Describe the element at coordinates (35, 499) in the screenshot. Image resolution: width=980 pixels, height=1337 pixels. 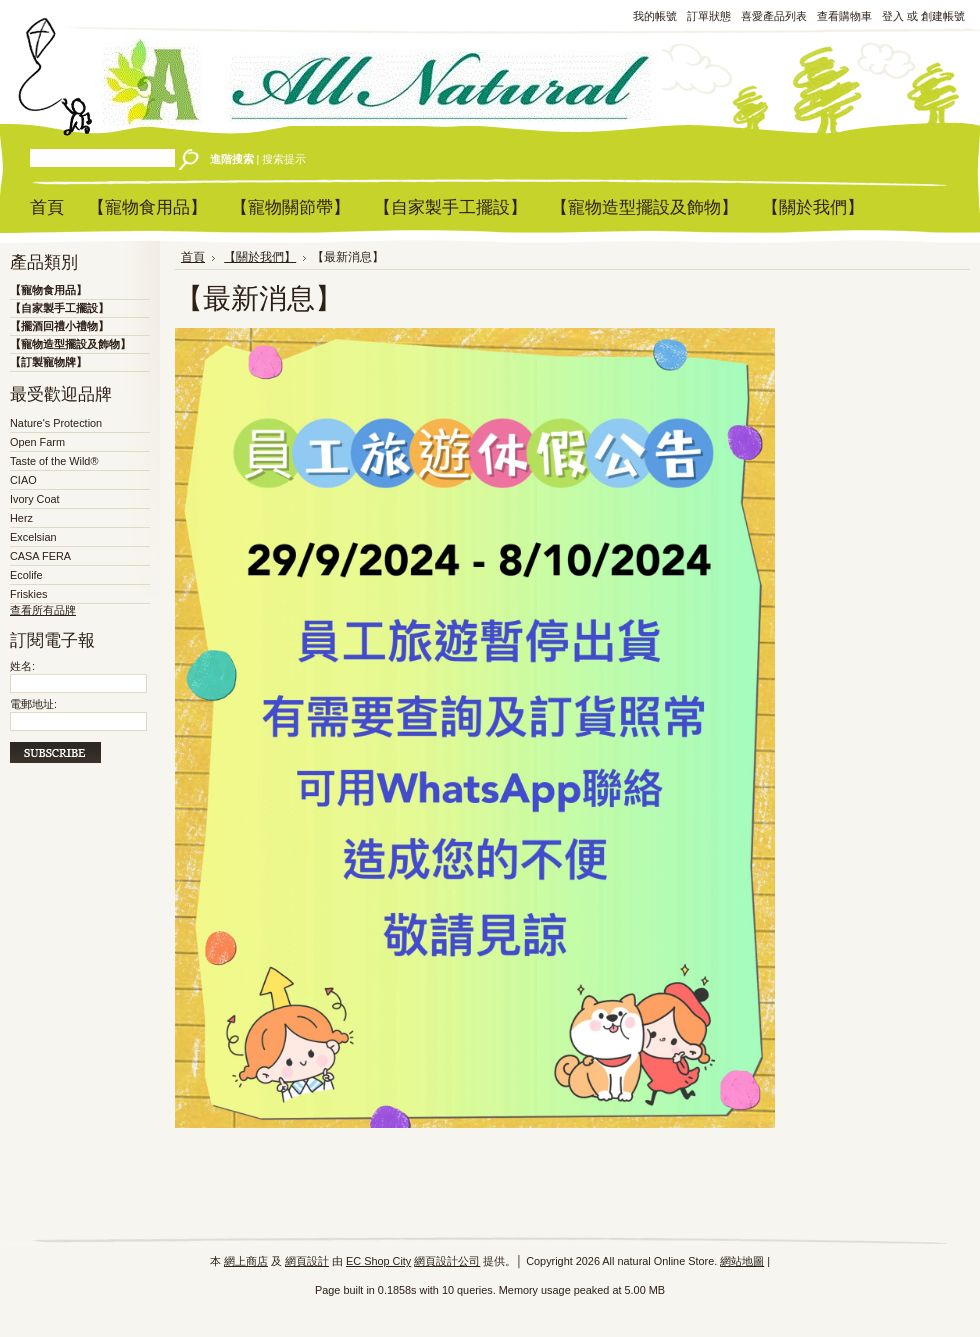
I see `Ivory Coat` at that location.